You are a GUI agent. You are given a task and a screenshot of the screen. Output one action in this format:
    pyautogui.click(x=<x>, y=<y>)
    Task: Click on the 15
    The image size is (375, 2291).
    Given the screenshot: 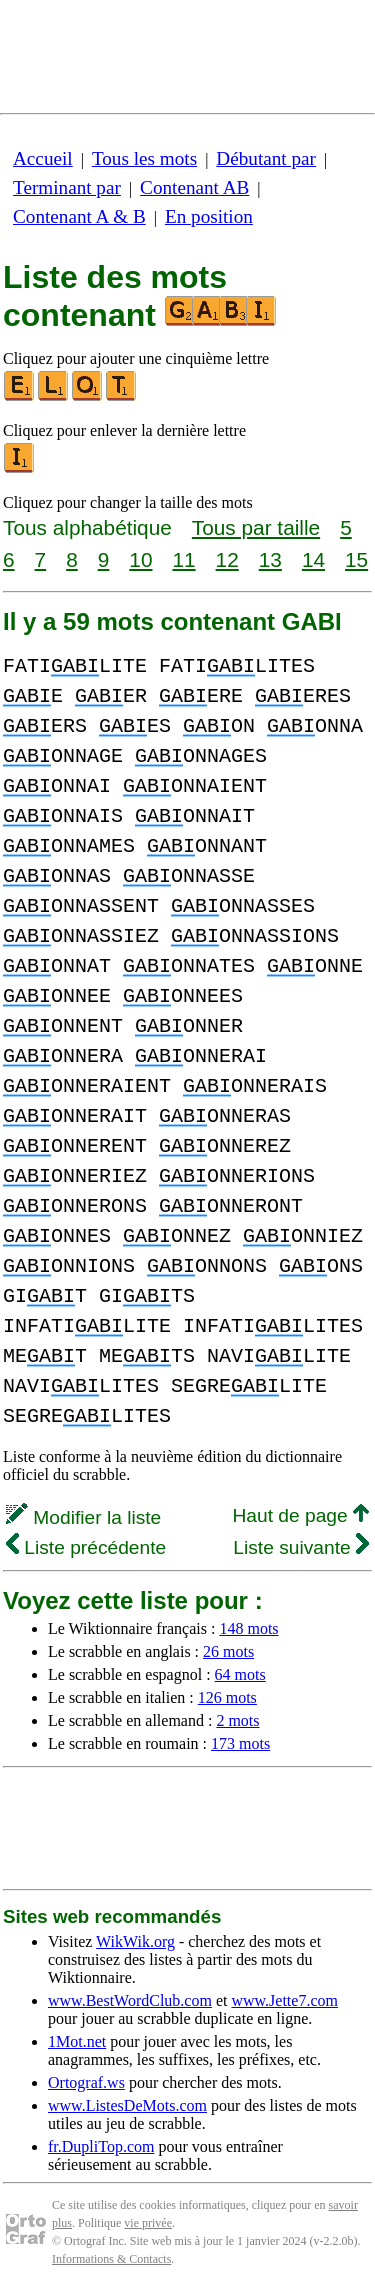 What is the action you would take?
    pyautogui.click(x=356, y=559)
    